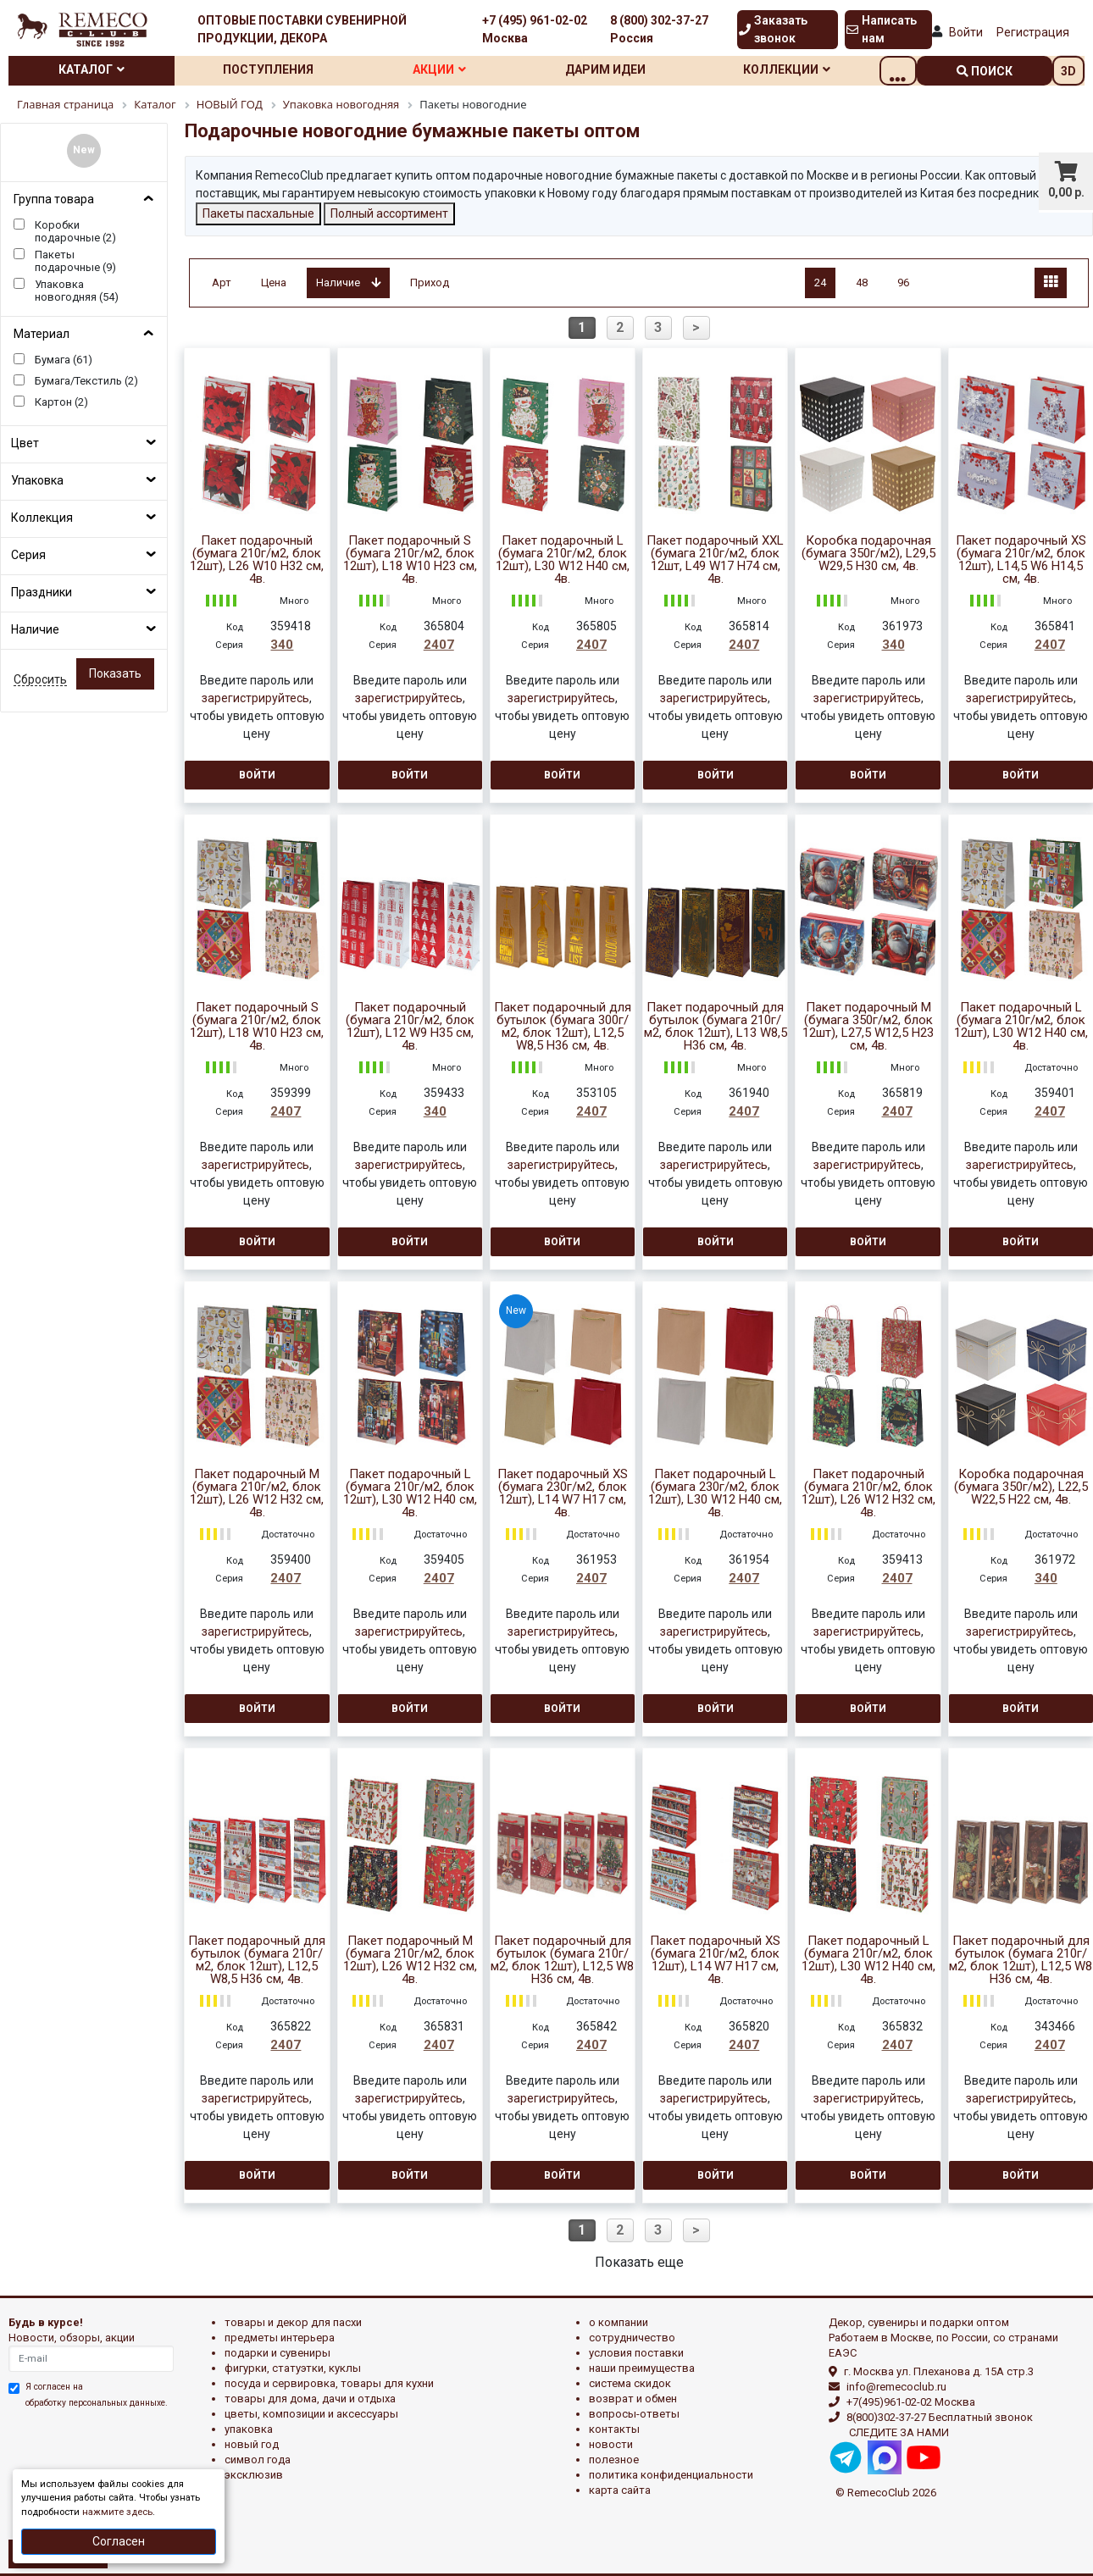 Image resolution: width=1093 pixels, height=2576 pixels. What do you see at coordinates (562, 1960) in the screenshot?
I see `Пакет подарочный для бутылок (бумага 210г/м2, блок 12шт), L12,5 W8 H36 см, 4в.` at bounding box center [562, 1960].